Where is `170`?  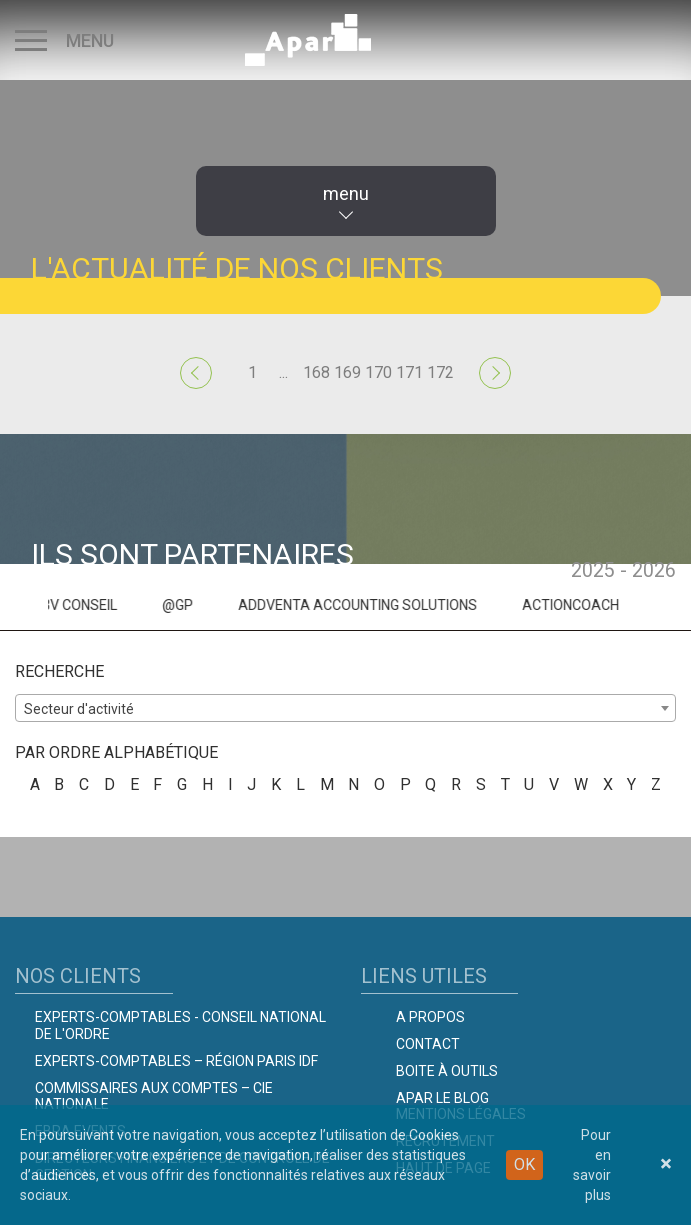 170 is located at coordinates (378, 372).